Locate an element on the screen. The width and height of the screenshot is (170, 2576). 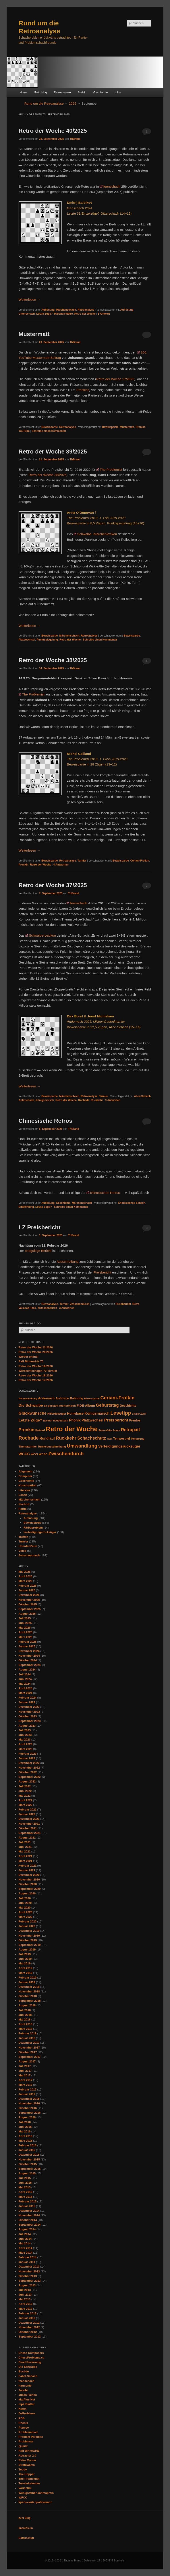
Königsmarsch [Königsmarsch (67 Einträge)] is located at coordinates (97, 1413).